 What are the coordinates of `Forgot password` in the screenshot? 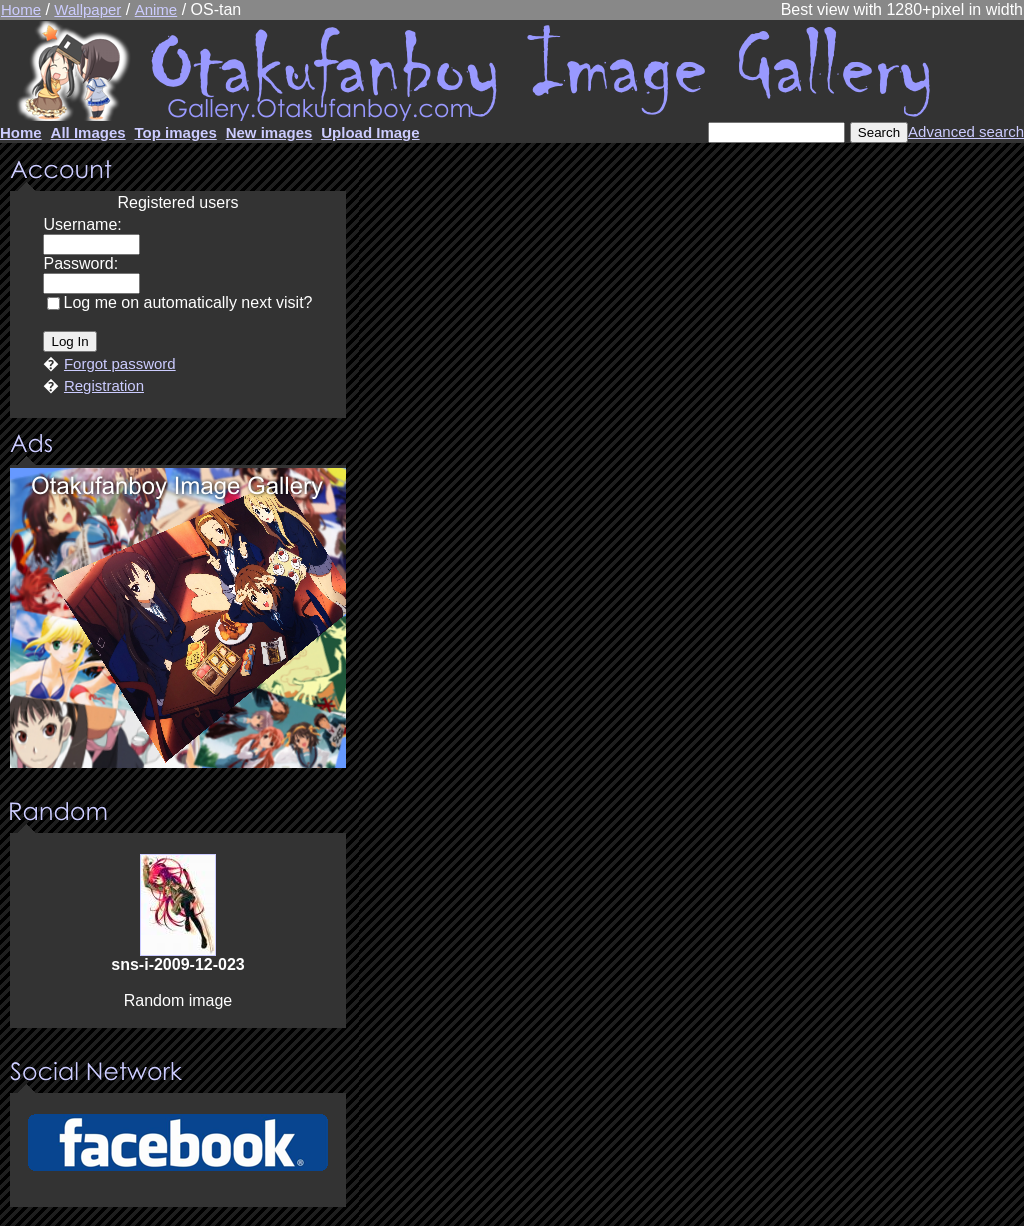 It's located at (120, 363).